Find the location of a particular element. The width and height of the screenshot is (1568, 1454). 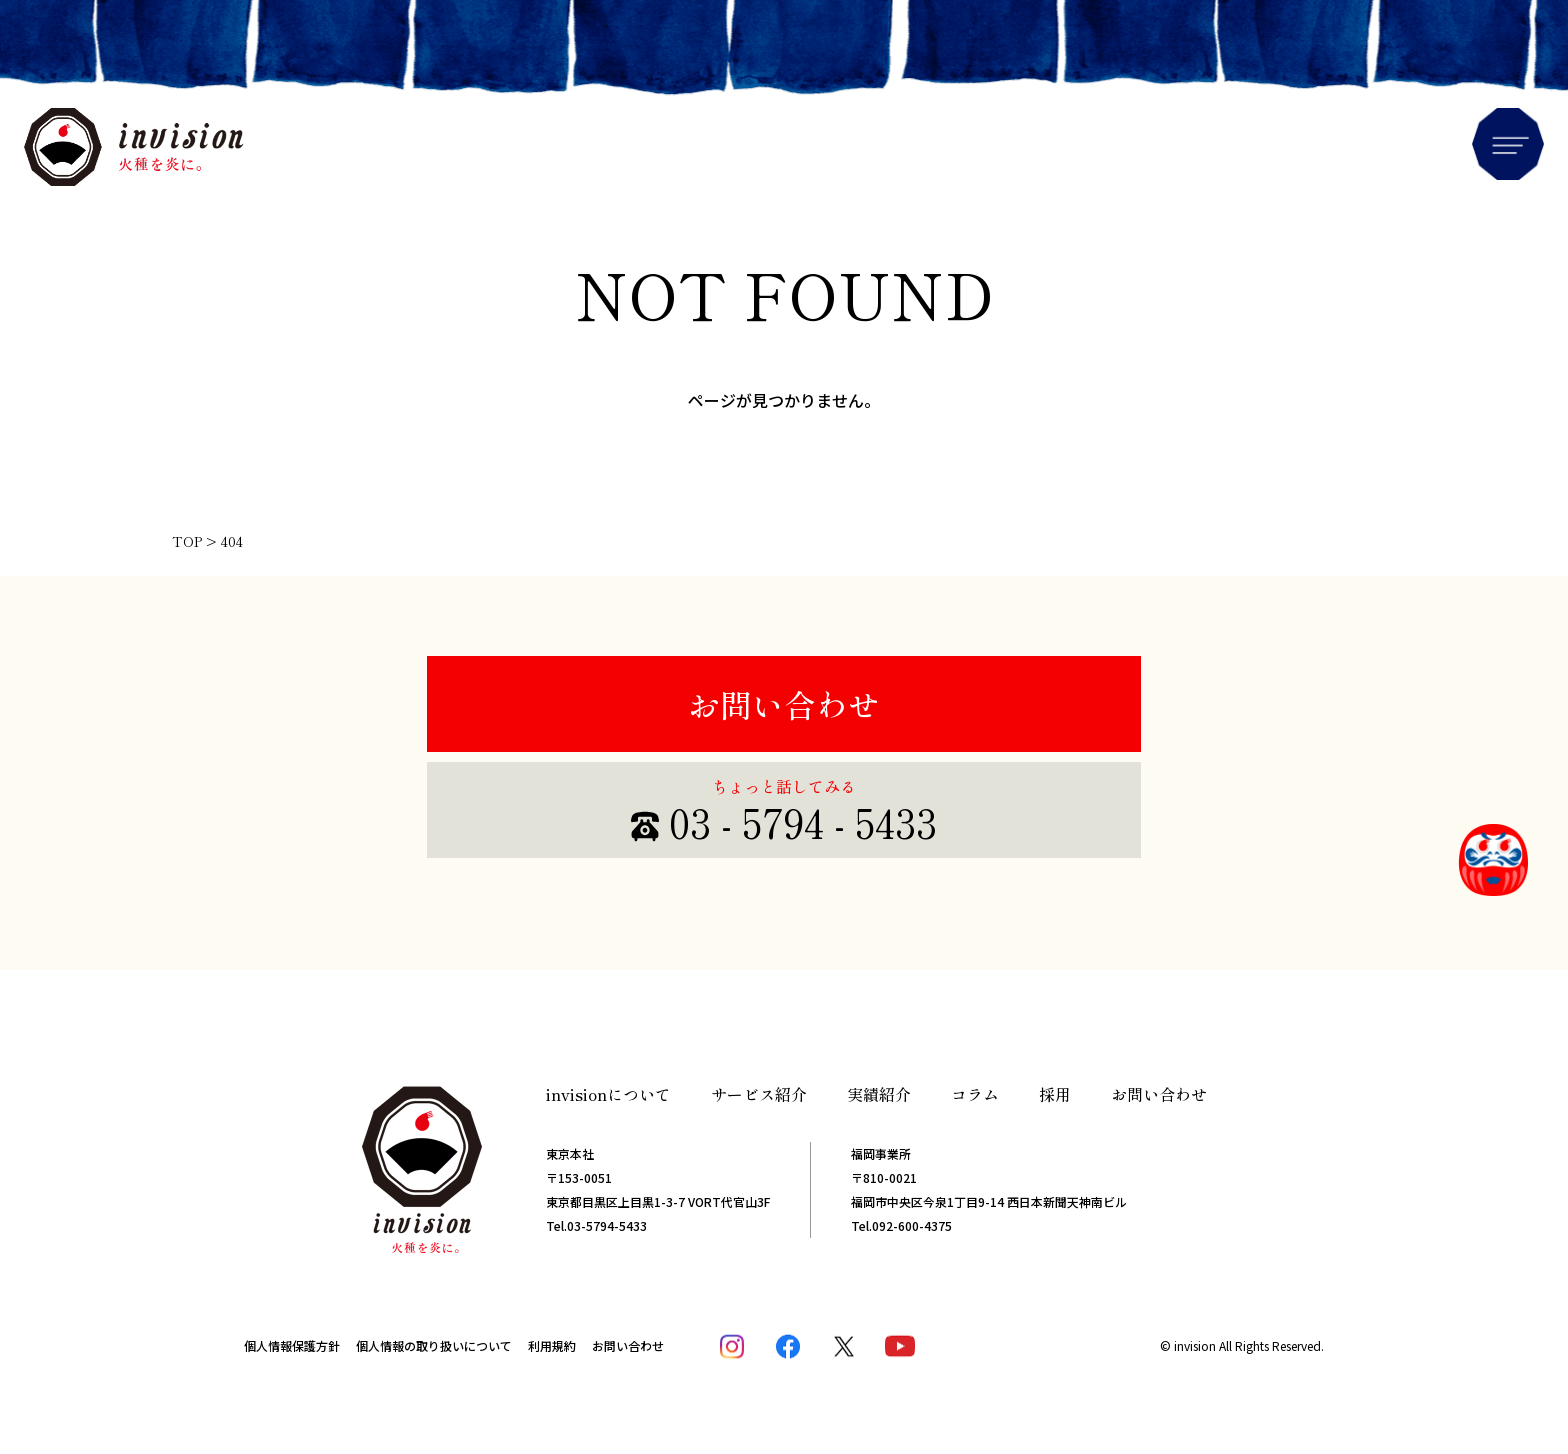

Menu is located at coordinates (1508, 144).